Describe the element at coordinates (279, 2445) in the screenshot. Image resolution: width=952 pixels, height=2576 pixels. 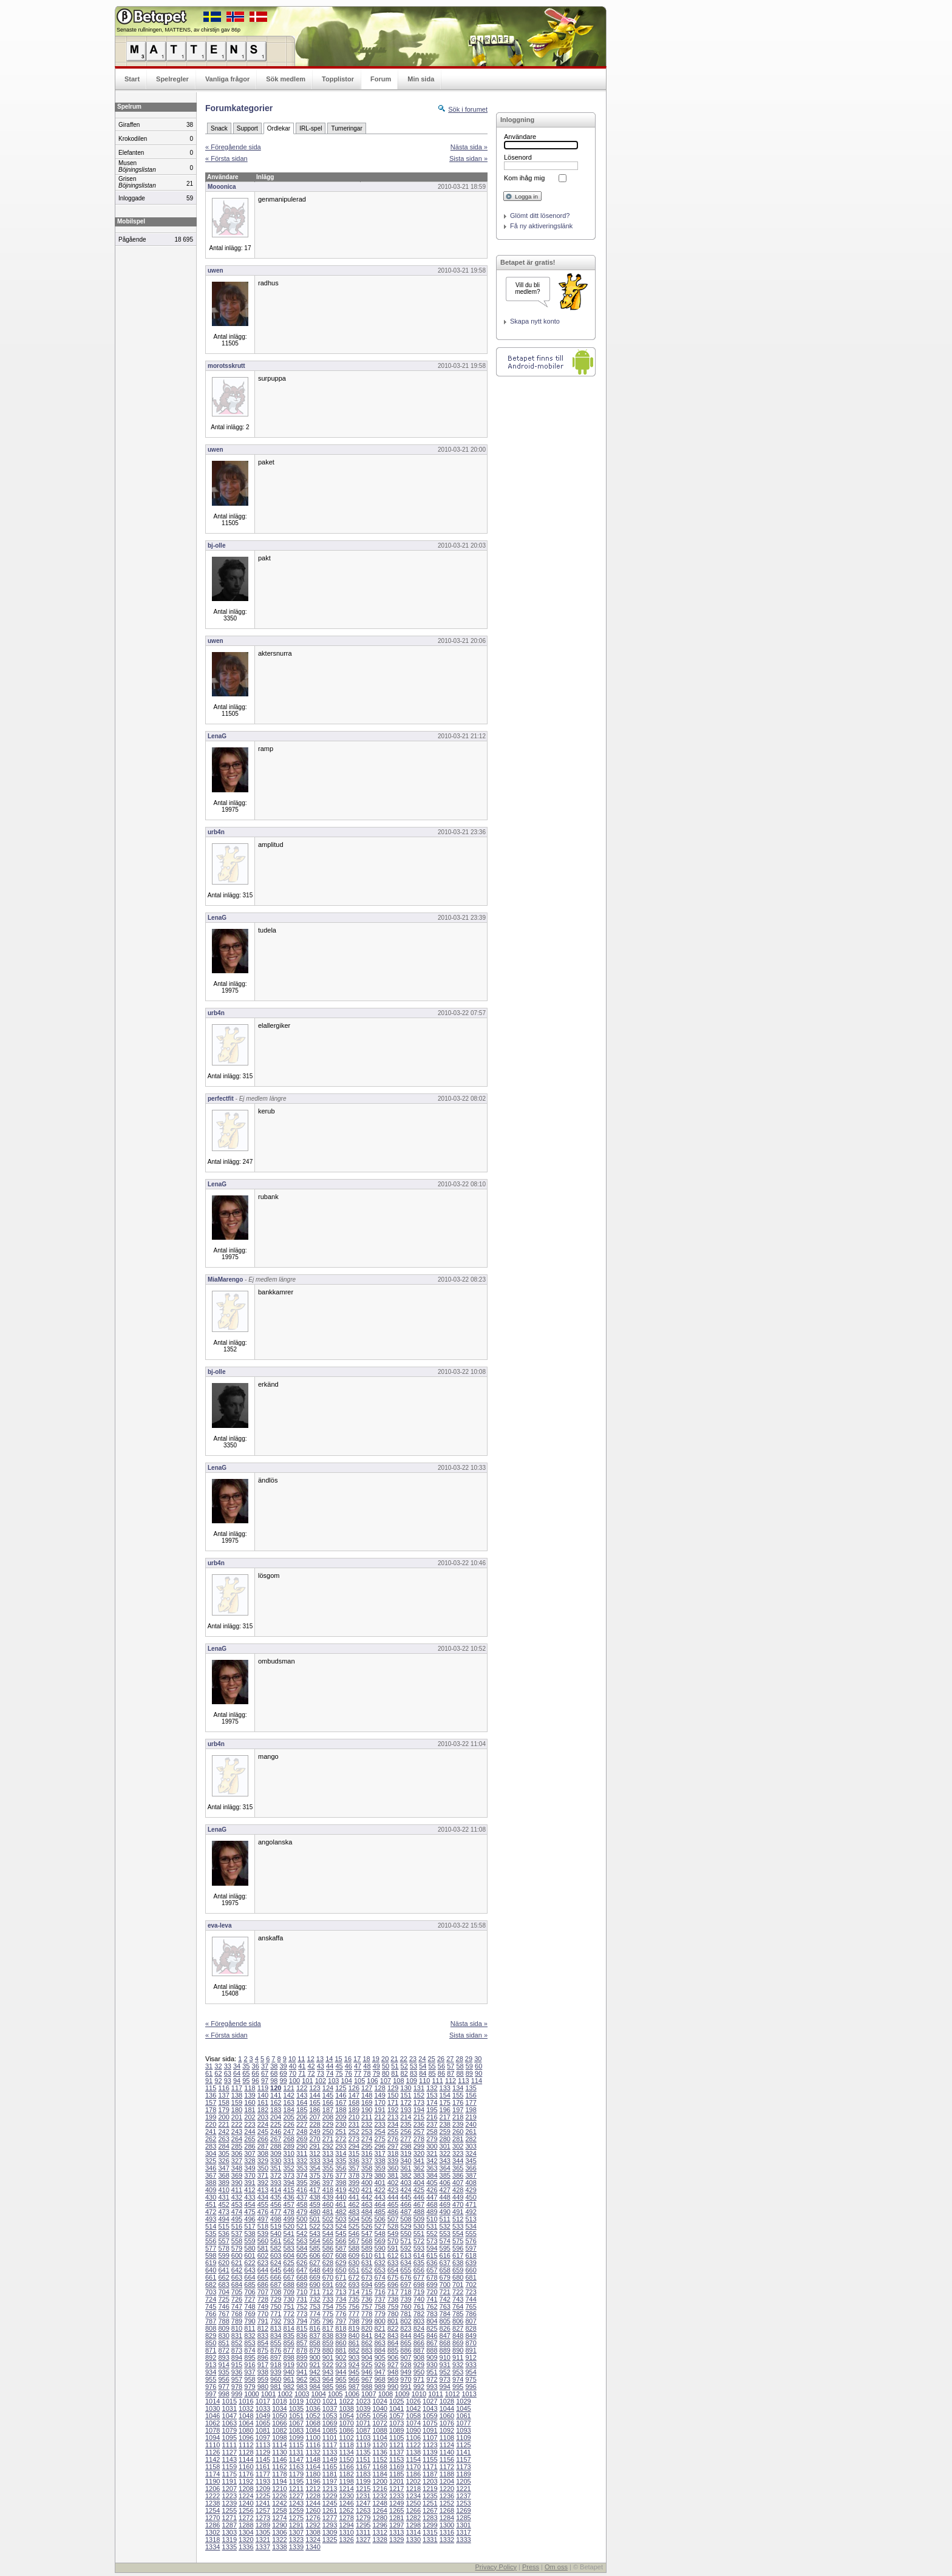
I see `1114` at that location.